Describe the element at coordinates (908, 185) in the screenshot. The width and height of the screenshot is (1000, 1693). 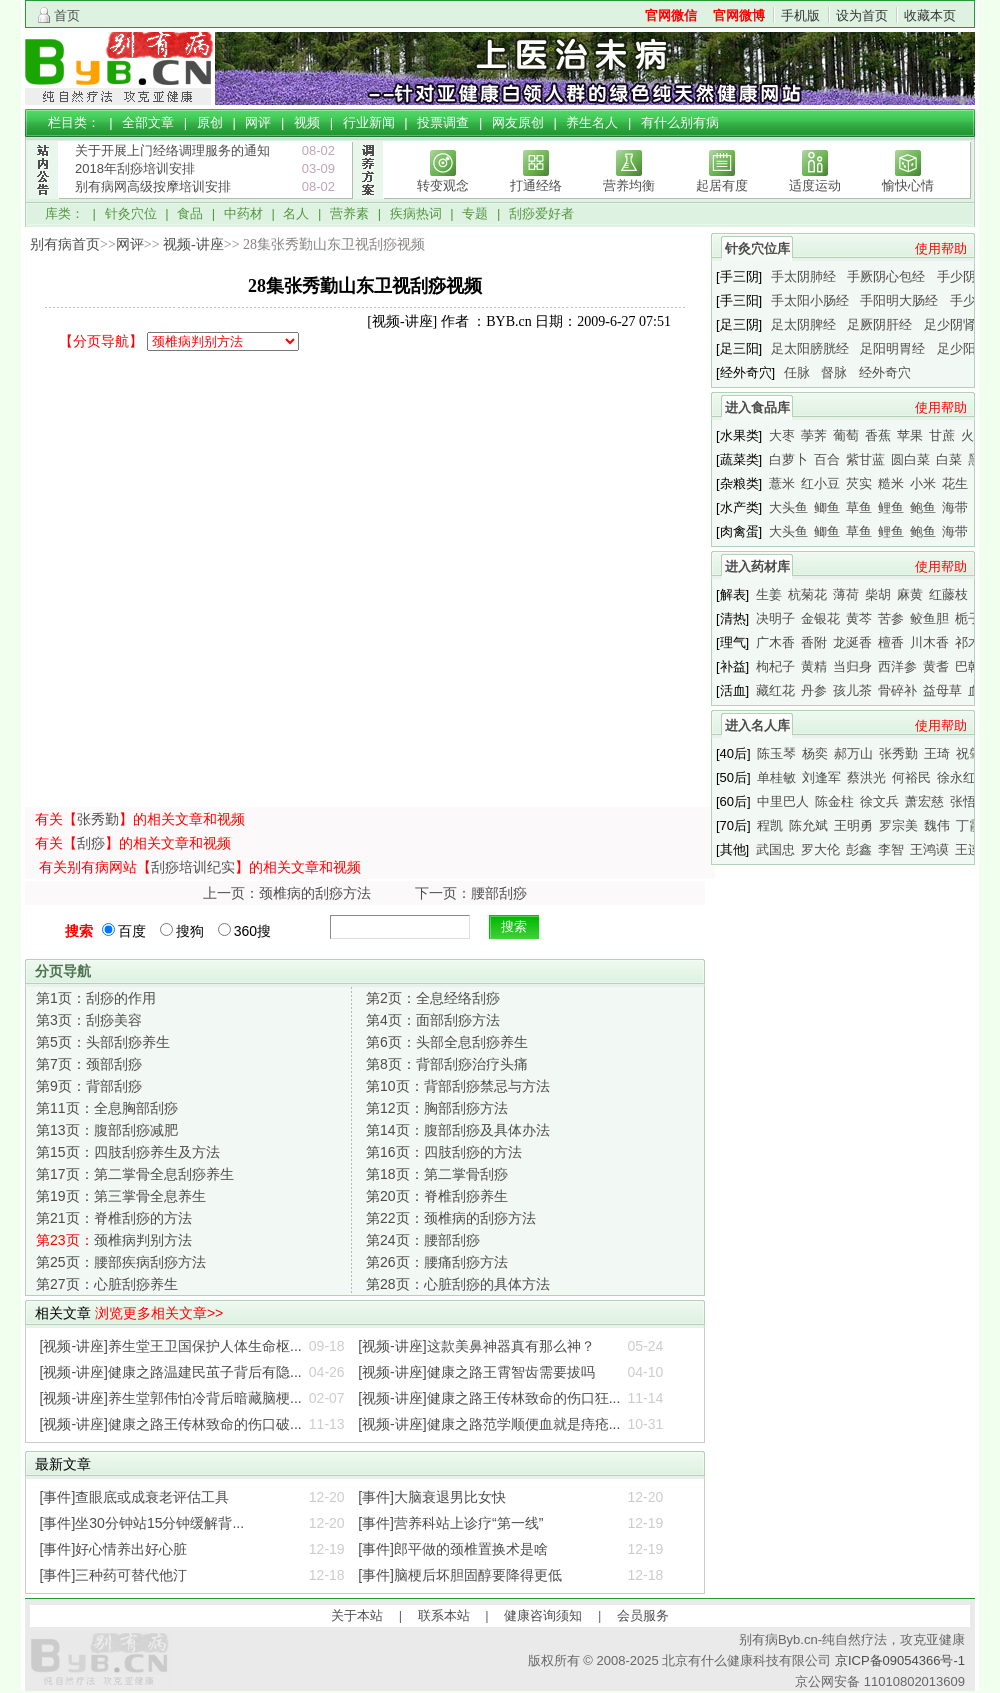
I see `愉快心情` at that location.